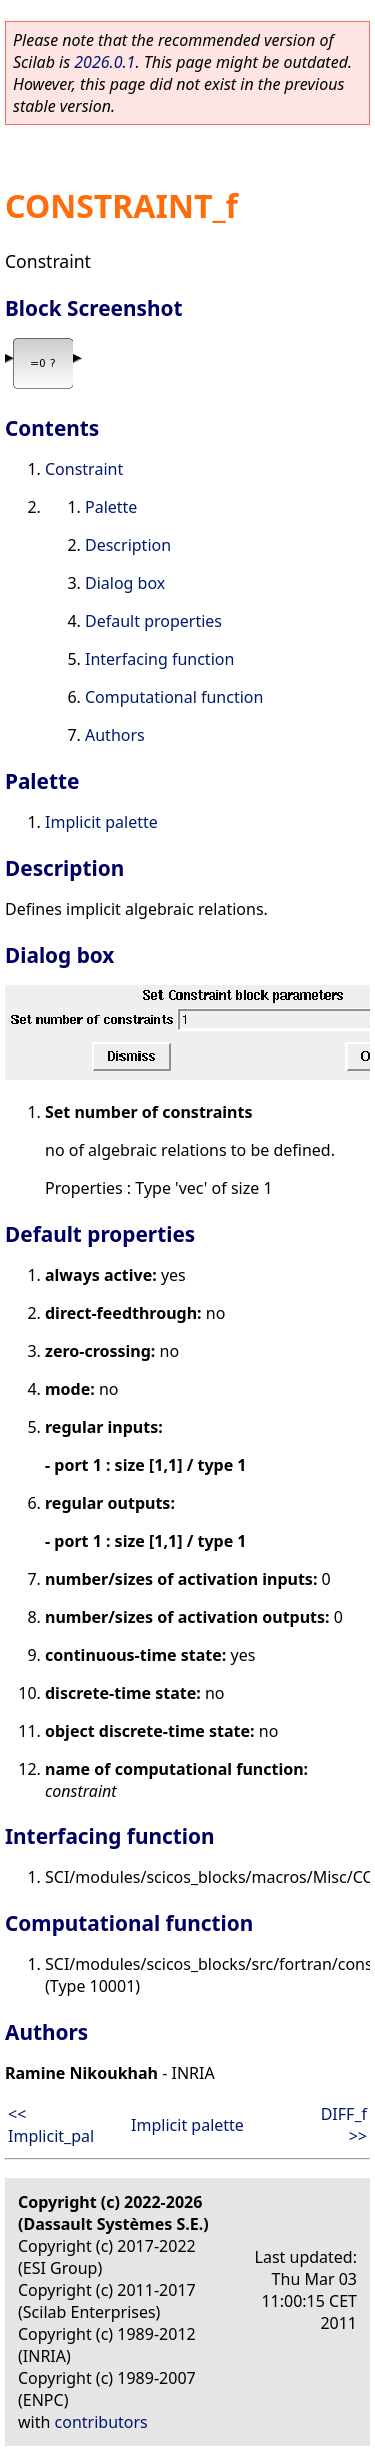 Image resolution: width=375 pixels, height=2451 pixels. What do you see at coordinates (84, 469) in the screenshot?
I see `Constraint` at bounding box center [84, 469].